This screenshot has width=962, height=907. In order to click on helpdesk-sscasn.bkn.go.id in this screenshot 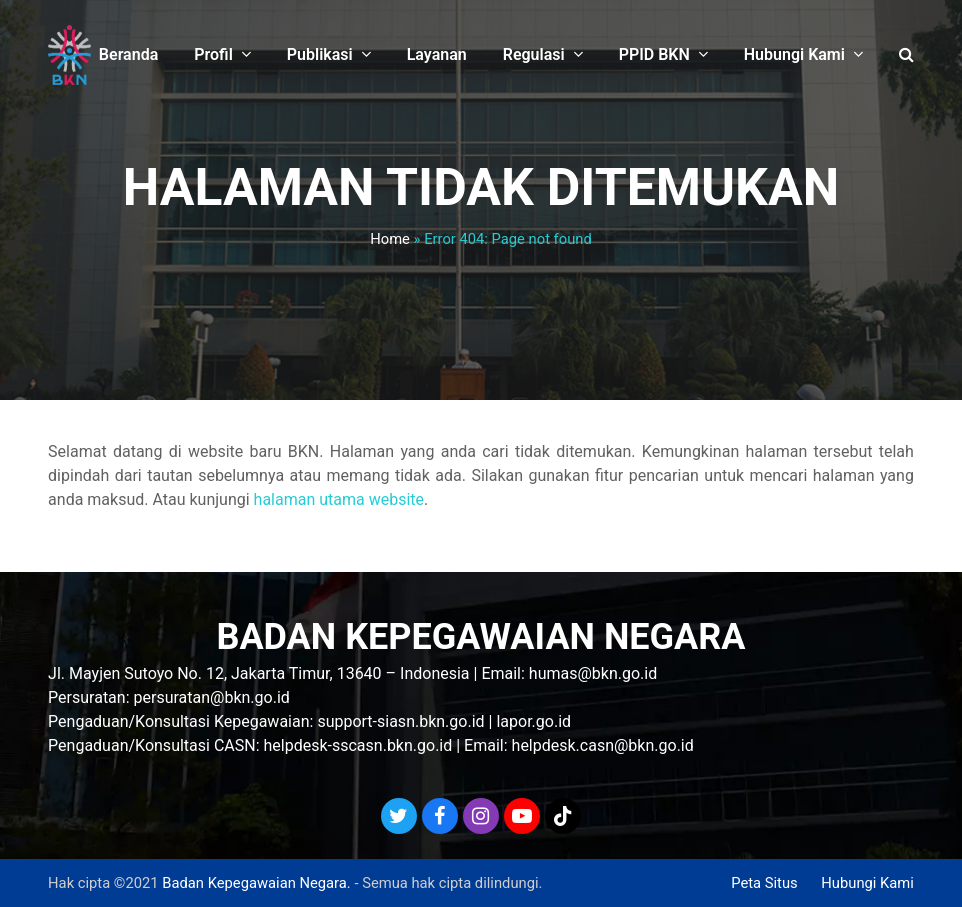, I will do `click(358, 745)`.